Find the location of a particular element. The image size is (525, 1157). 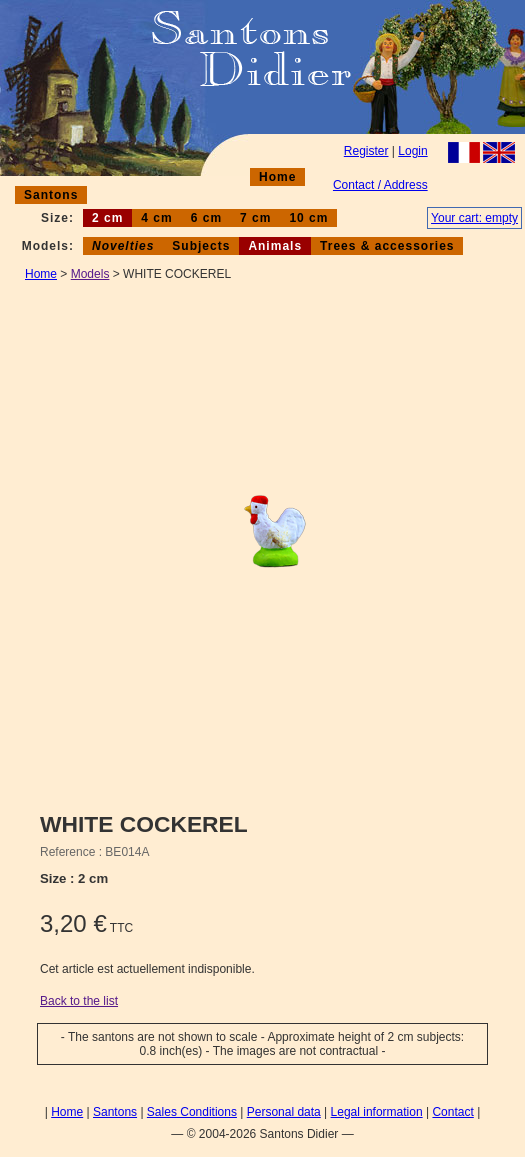

Subjects is located at coordinates (201, 246).